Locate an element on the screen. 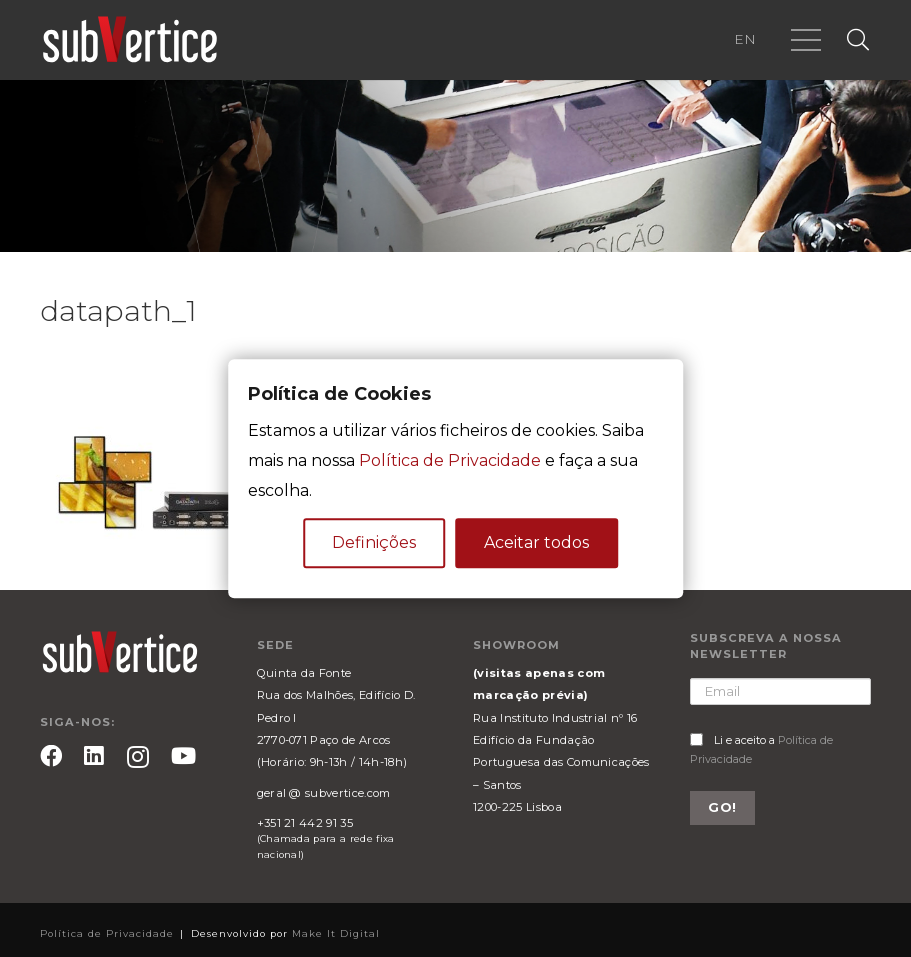  Aceitar todos is located at coordinates (536, 542).